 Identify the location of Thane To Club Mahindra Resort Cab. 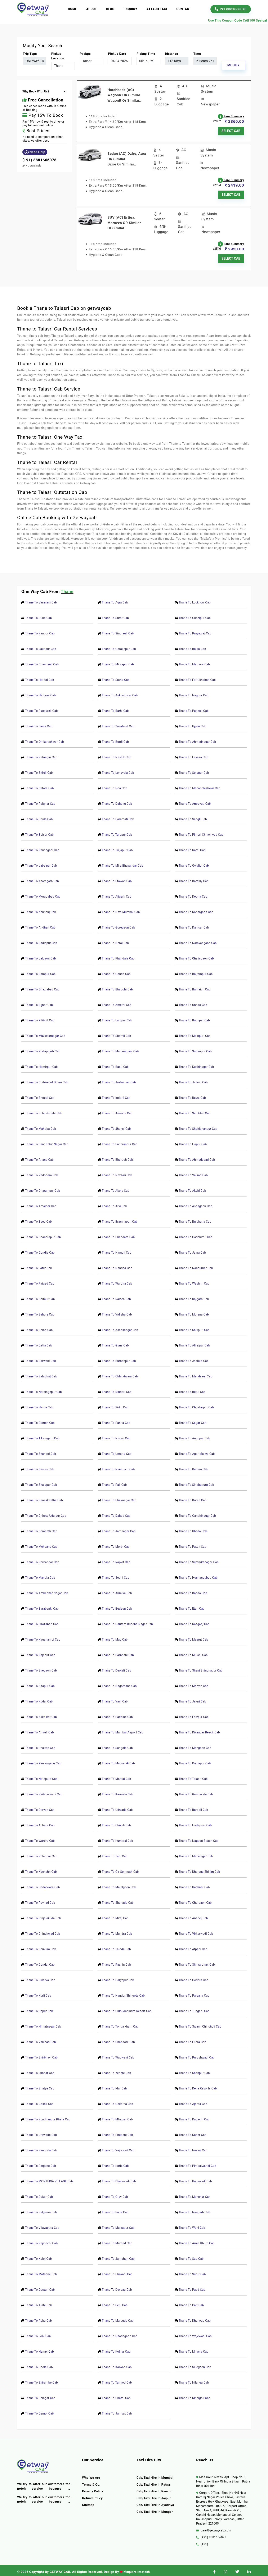
(127, 2007).